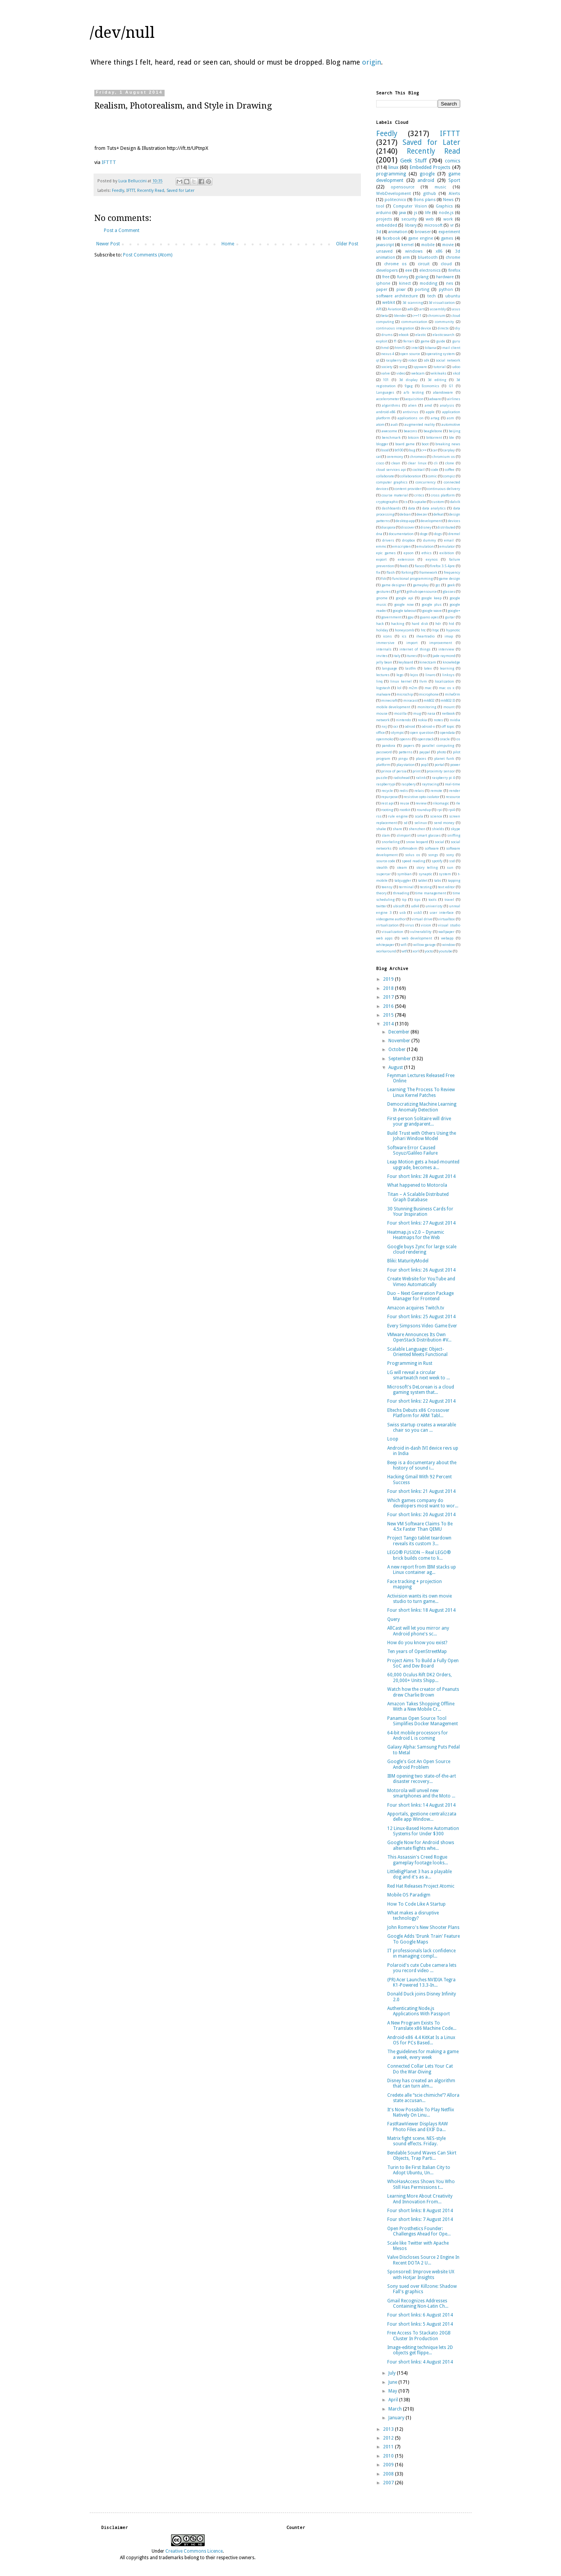 The height and width of the screenshot is (2576, 561). I want to click on Heatmap.js v2.0 – Dynamic Heatmaps for the Web, so click(415, 1235).